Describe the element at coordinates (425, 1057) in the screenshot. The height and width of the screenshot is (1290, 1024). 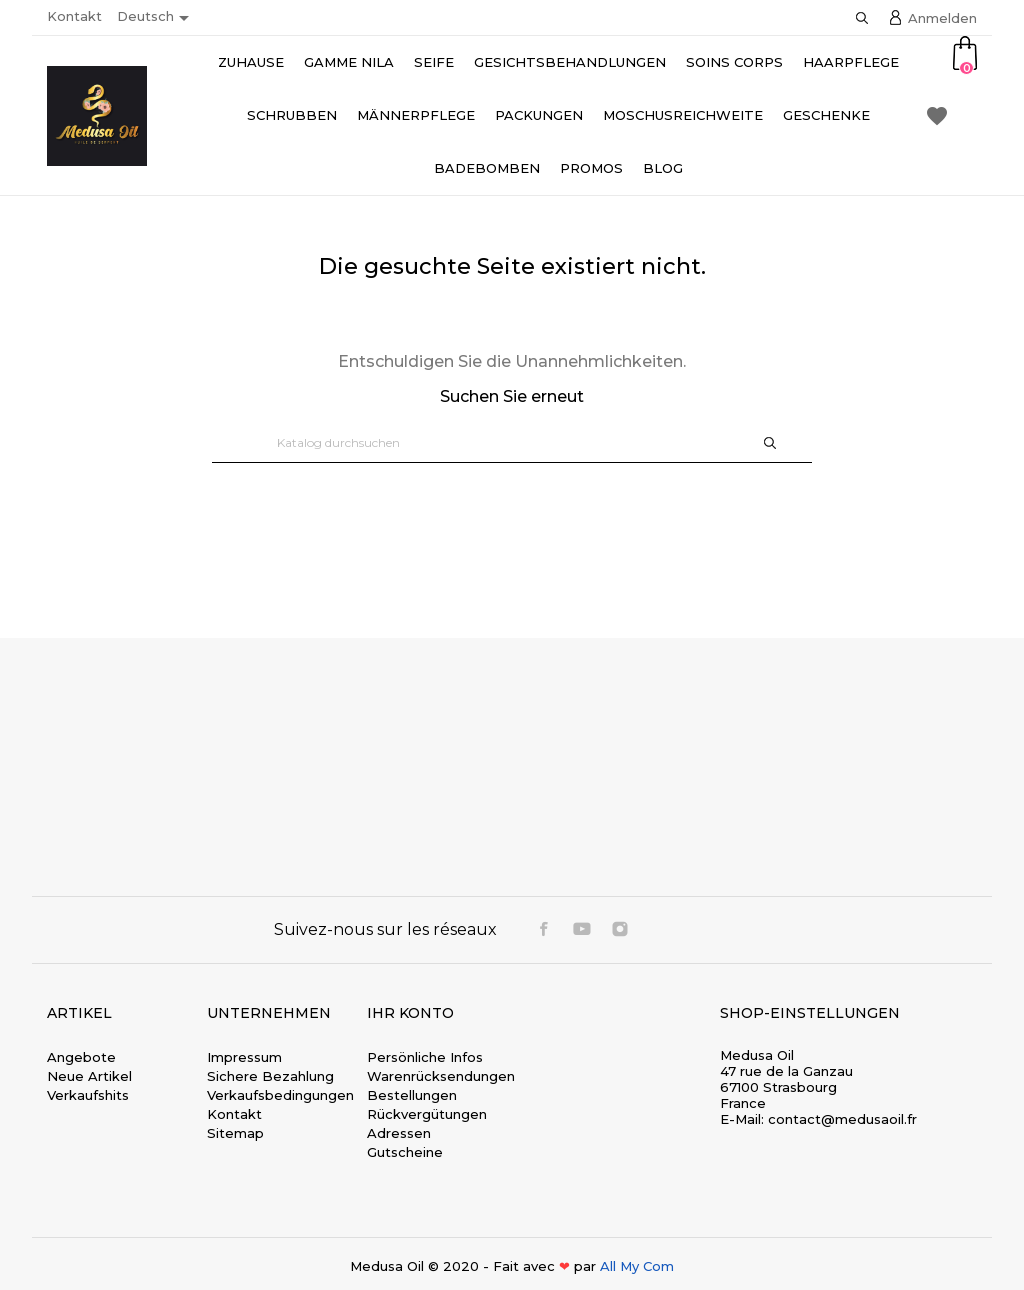
I see `Persönliche Infos` at that location.